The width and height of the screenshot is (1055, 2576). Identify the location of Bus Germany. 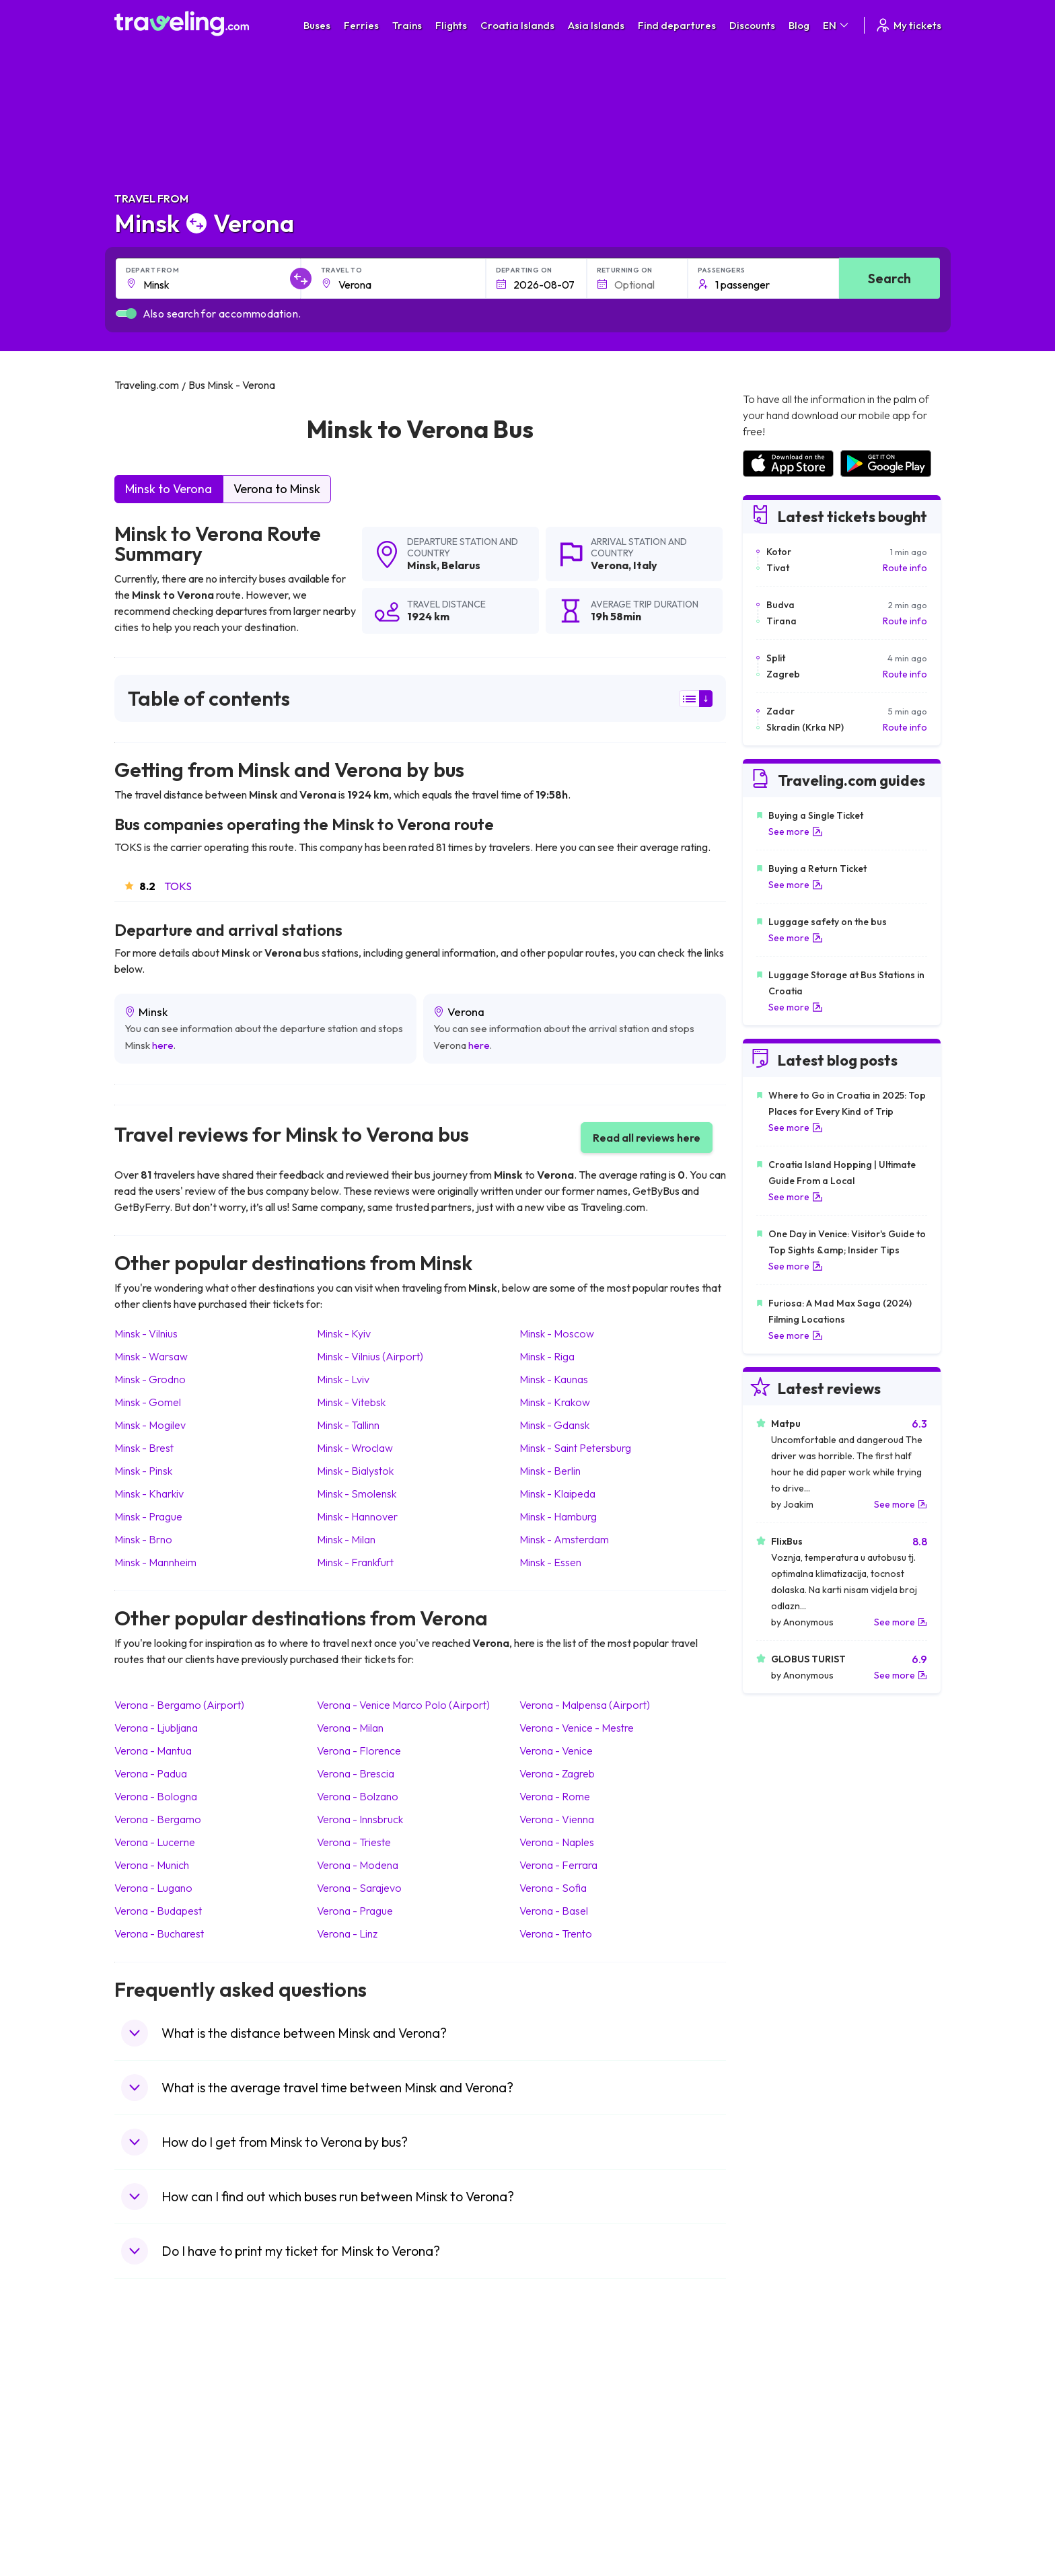
(356, 2420).